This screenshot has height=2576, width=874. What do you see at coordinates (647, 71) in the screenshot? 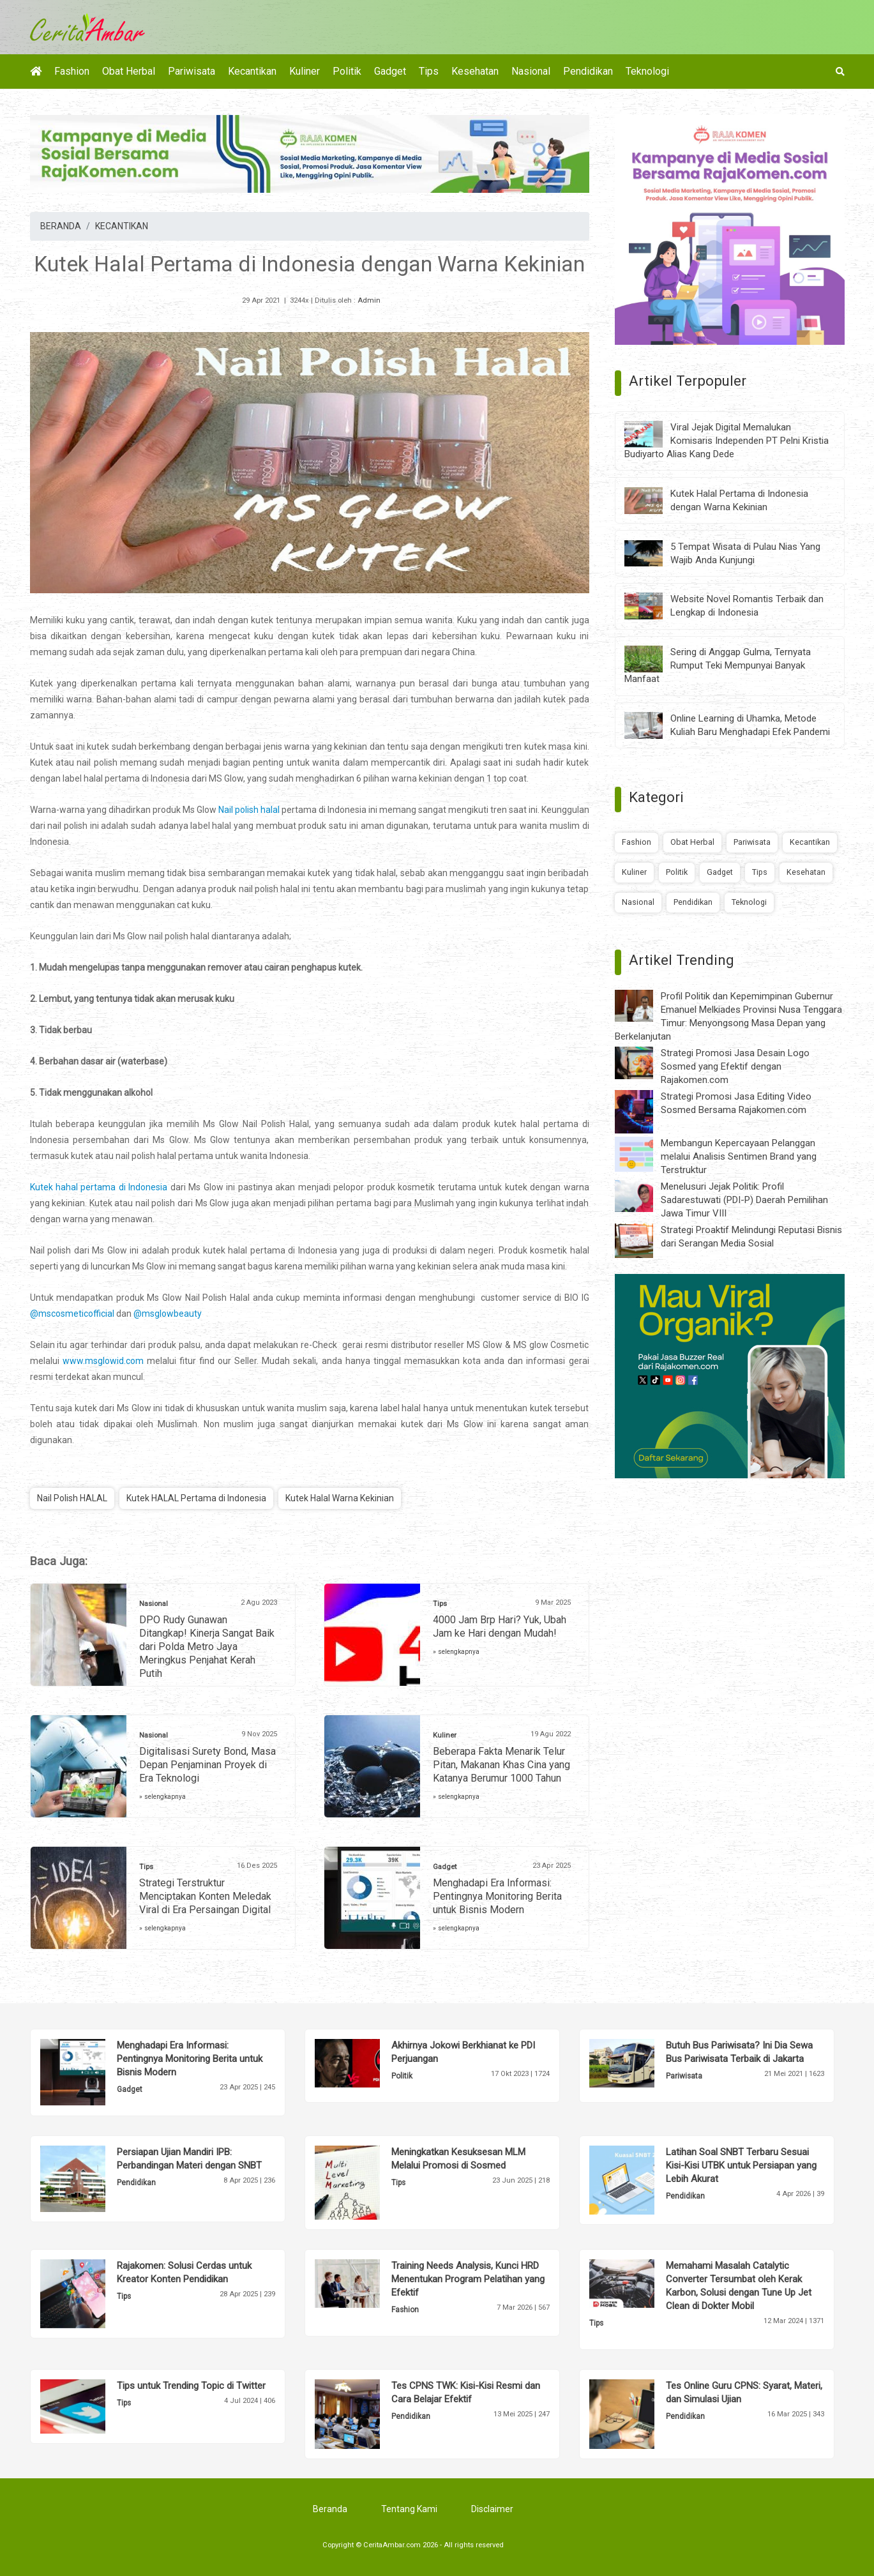
I see `Teknologi` at bounding box center [647, 71].